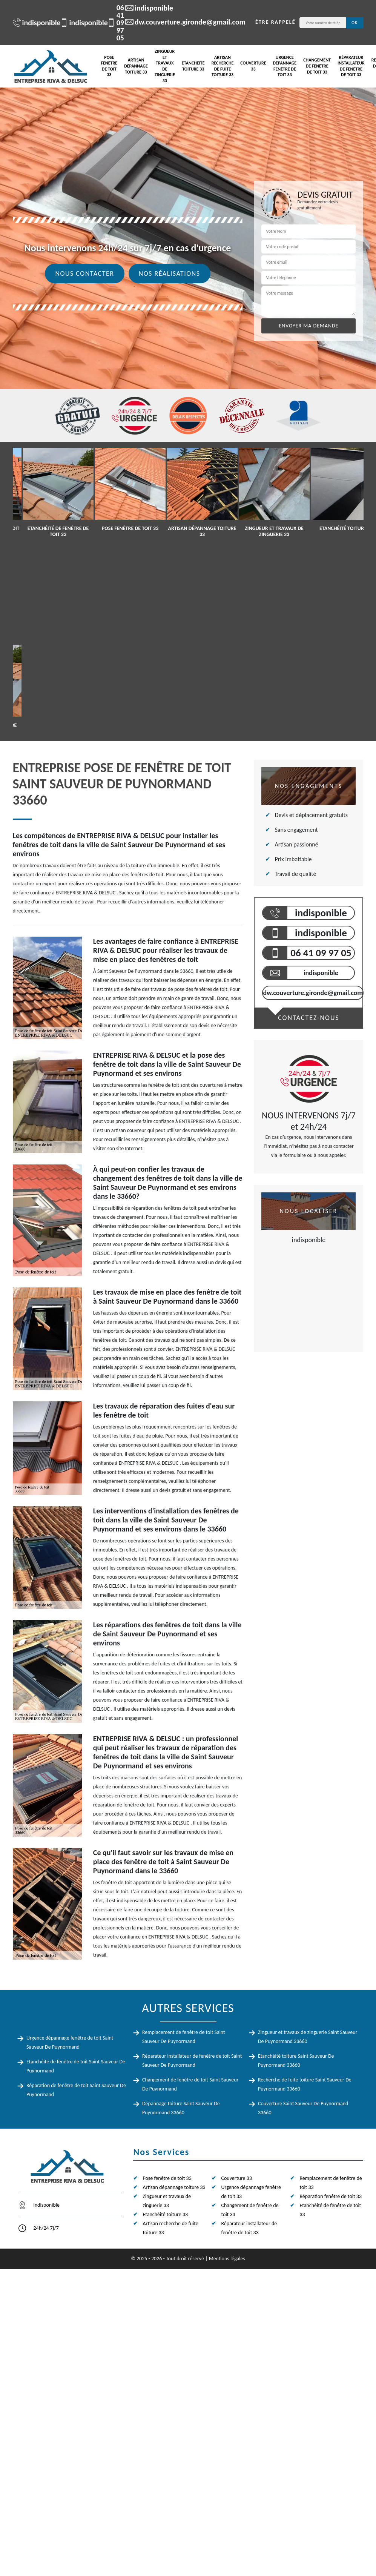 The width and height of the screenshot is (376, 2576). I want to click on Réparation fenêtre de toit 33, so click(330, 2196).